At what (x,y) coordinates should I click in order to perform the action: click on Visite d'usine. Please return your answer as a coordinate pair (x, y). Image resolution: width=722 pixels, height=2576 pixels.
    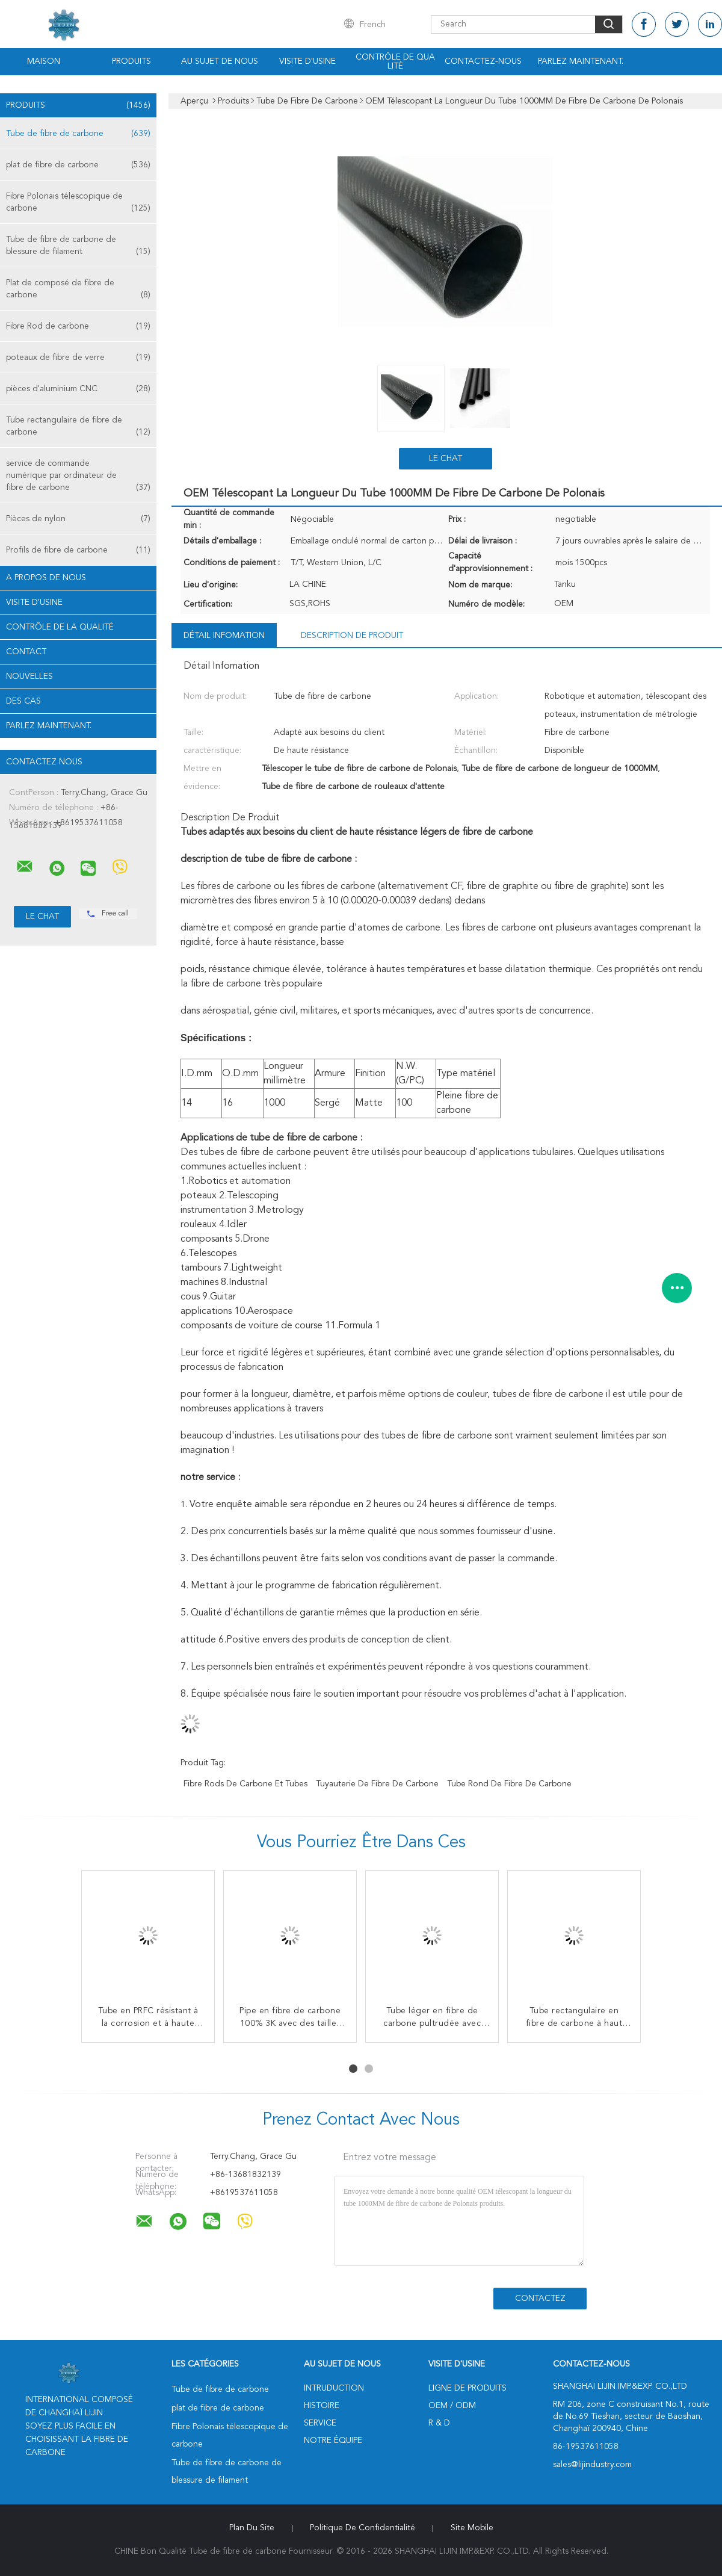
    Looking at the image, I should click on (307, 61).